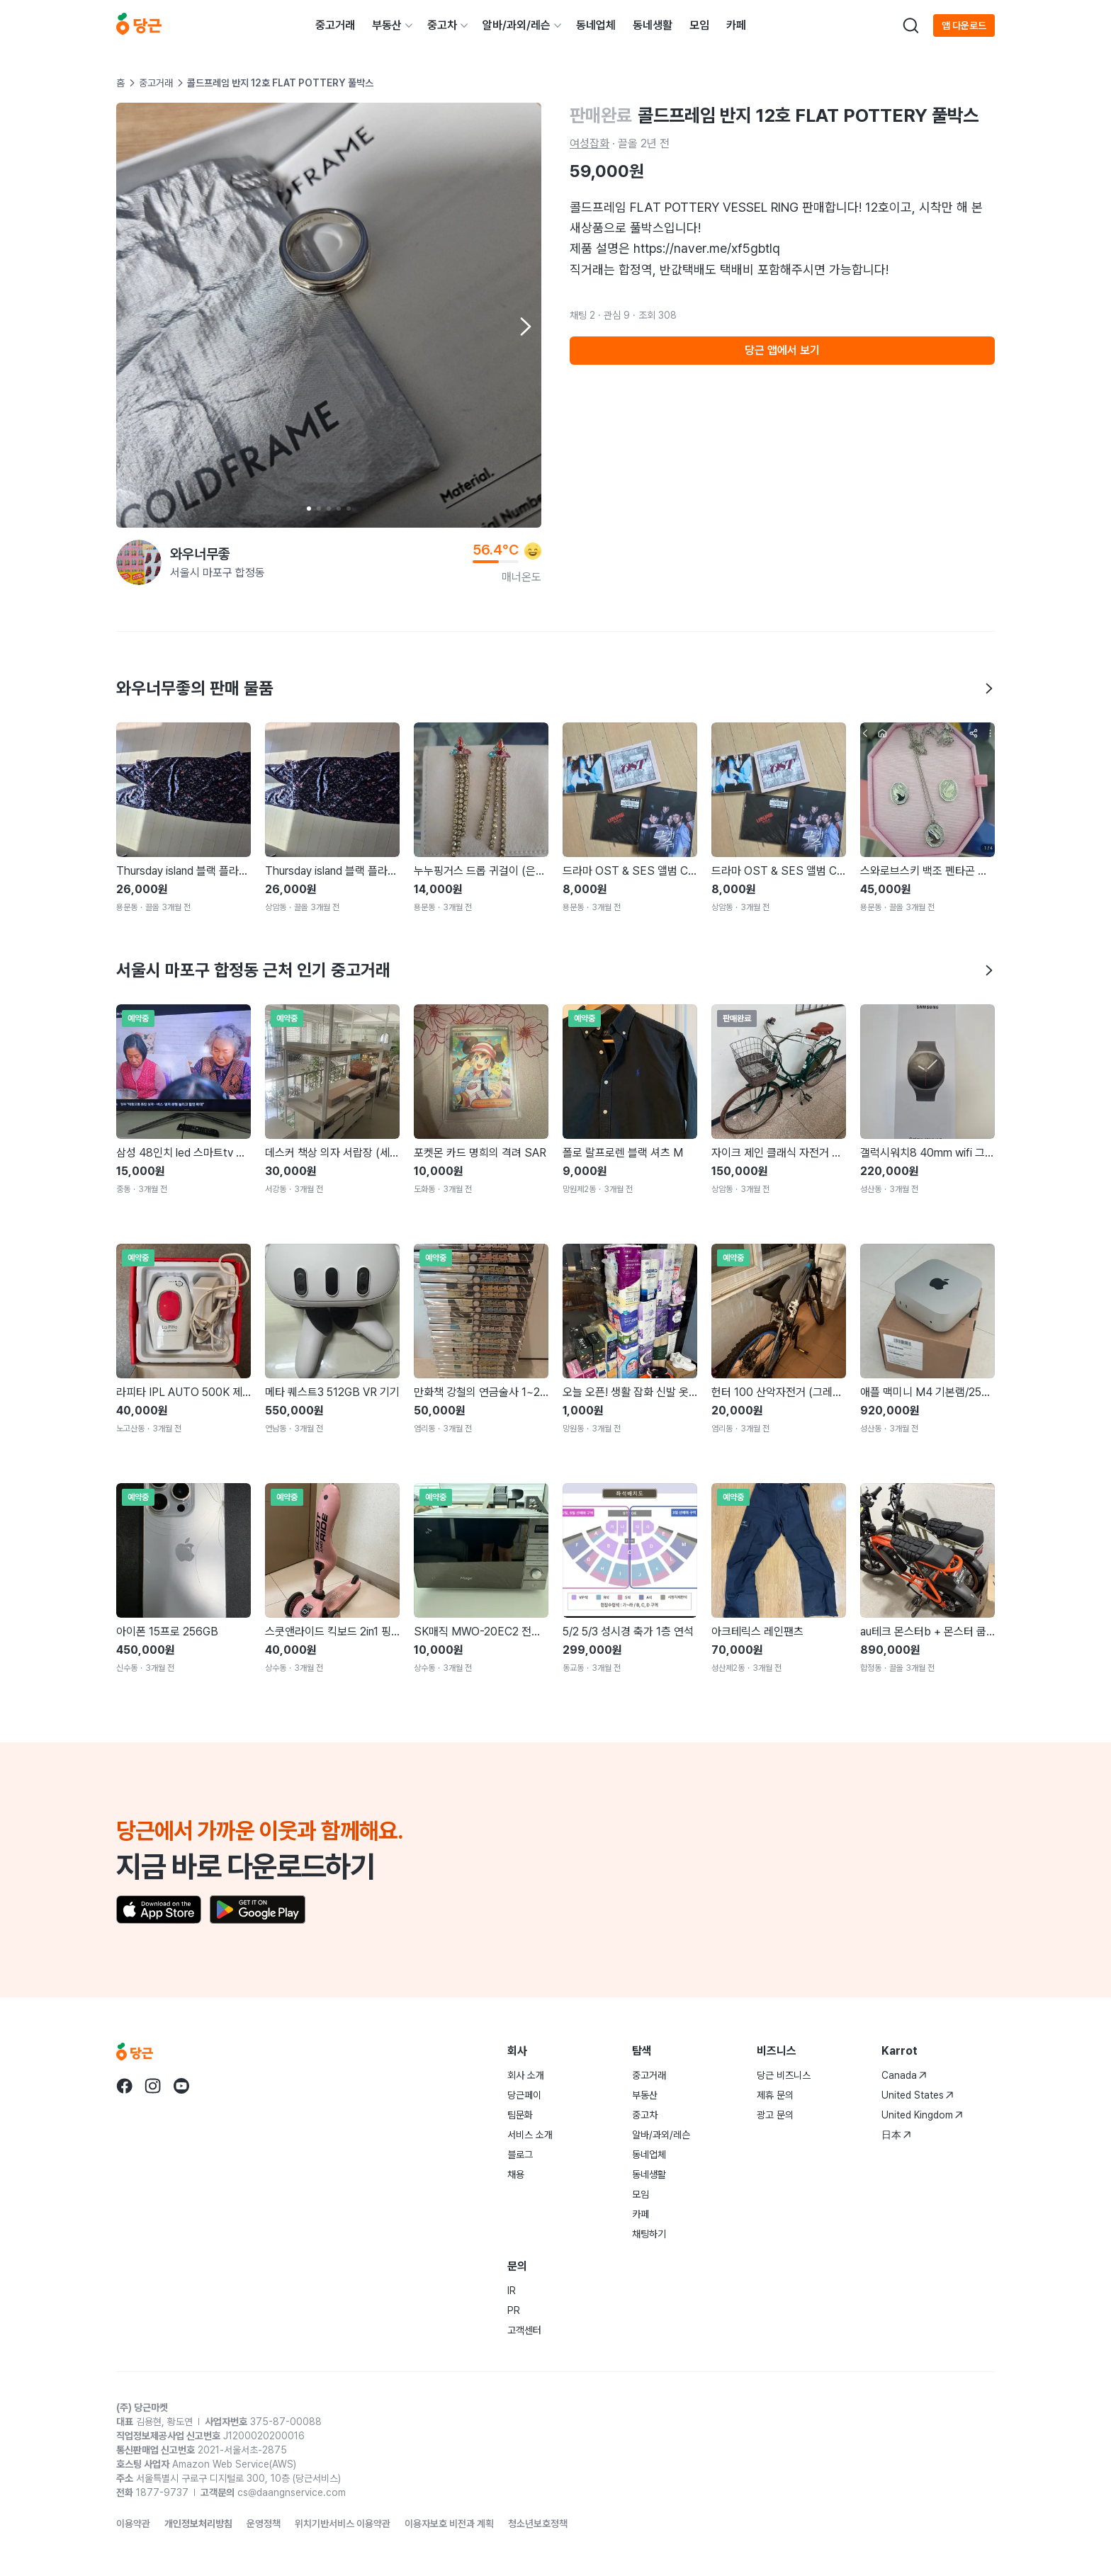 This screenshot has width=1111, height=2576. What do you see at coordinates (264, 2523) in the screenshot?
I see `운영정책` at bounding box center [264, 2523].